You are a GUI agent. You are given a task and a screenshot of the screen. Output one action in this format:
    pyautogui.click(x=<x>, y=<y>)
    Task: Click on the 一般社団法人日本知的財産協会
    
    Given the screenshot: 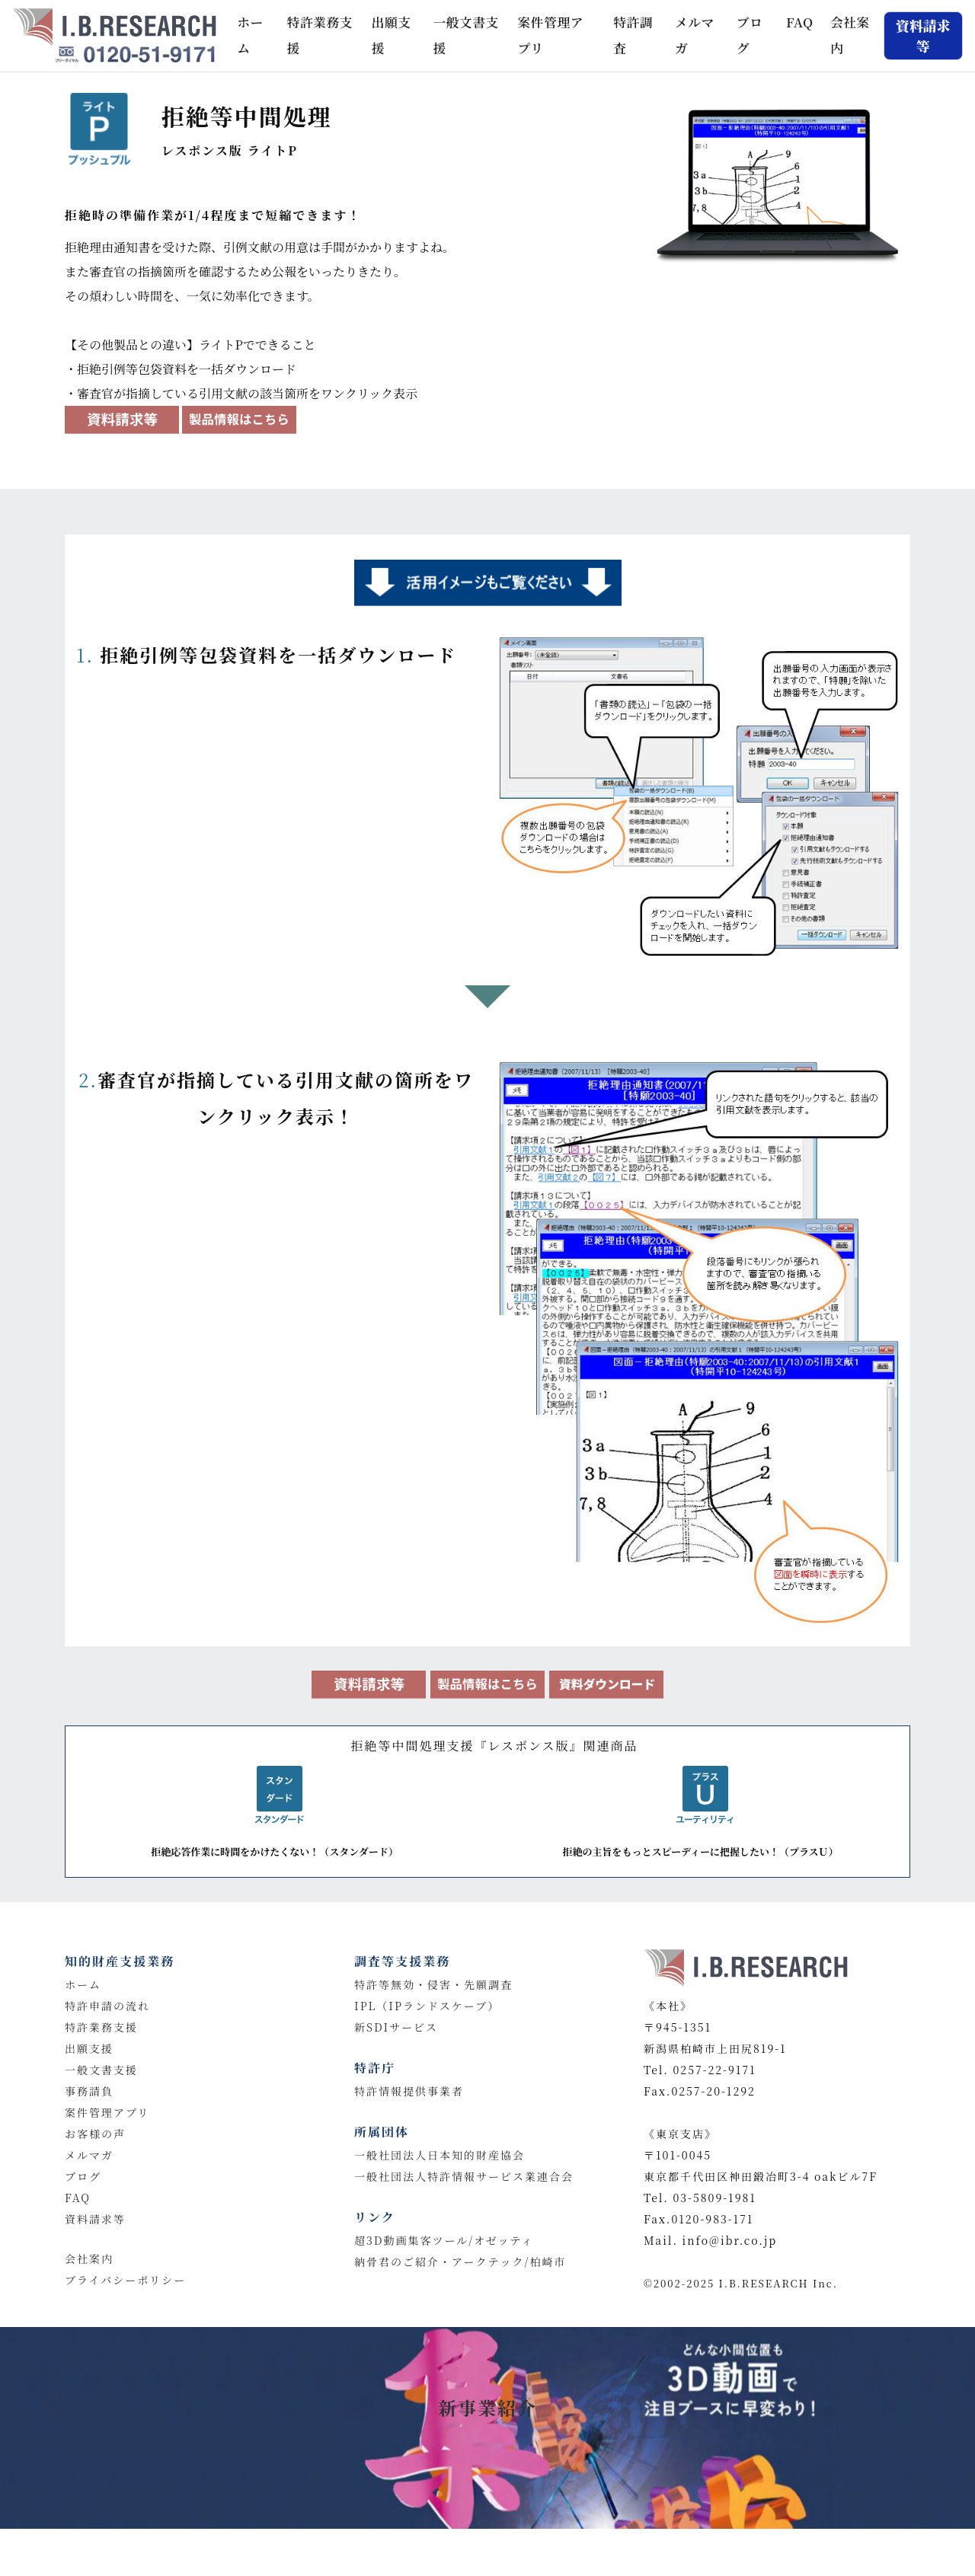 What is the action you would take?
    pyautogui.click(x=439, y=2155)
    